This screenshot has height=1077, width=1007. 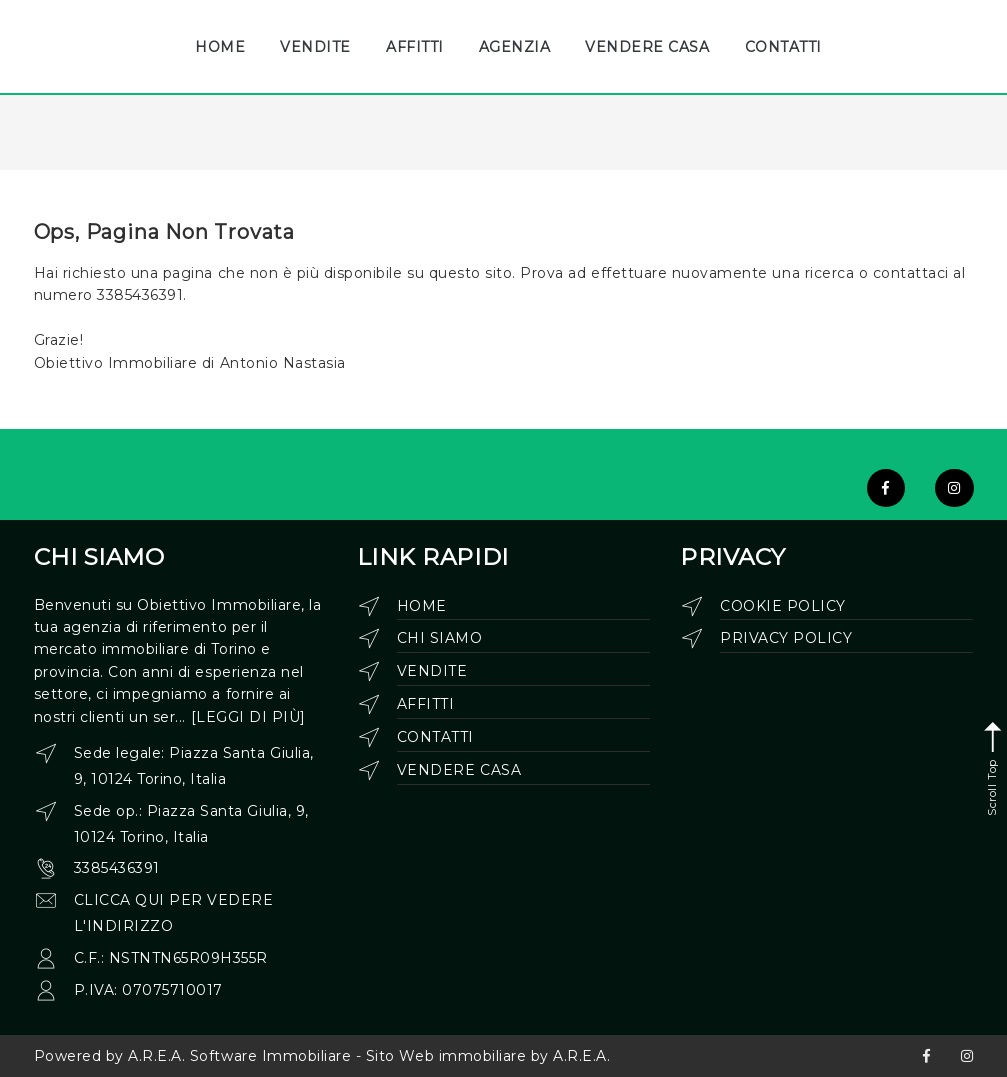 I want to click on [leggi di più], so click(x=248, y=717).